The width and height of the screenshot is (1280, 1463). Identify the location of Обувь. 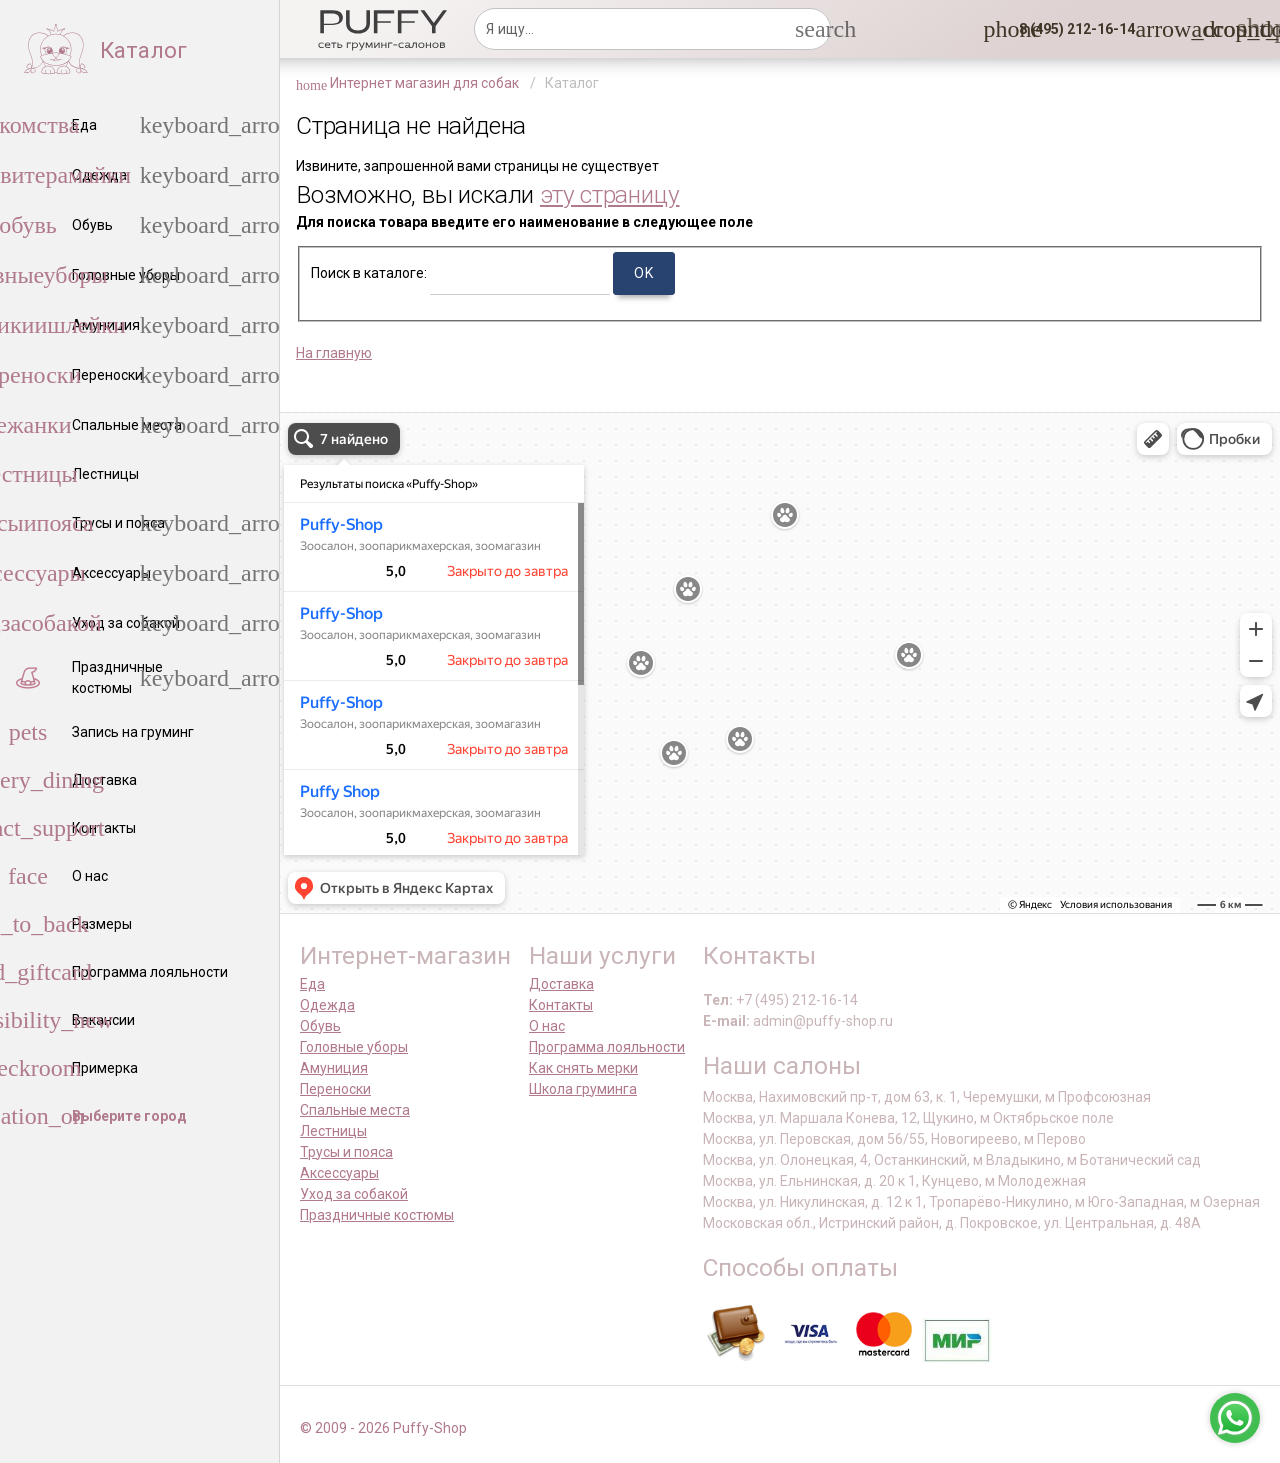
(320, 1026).